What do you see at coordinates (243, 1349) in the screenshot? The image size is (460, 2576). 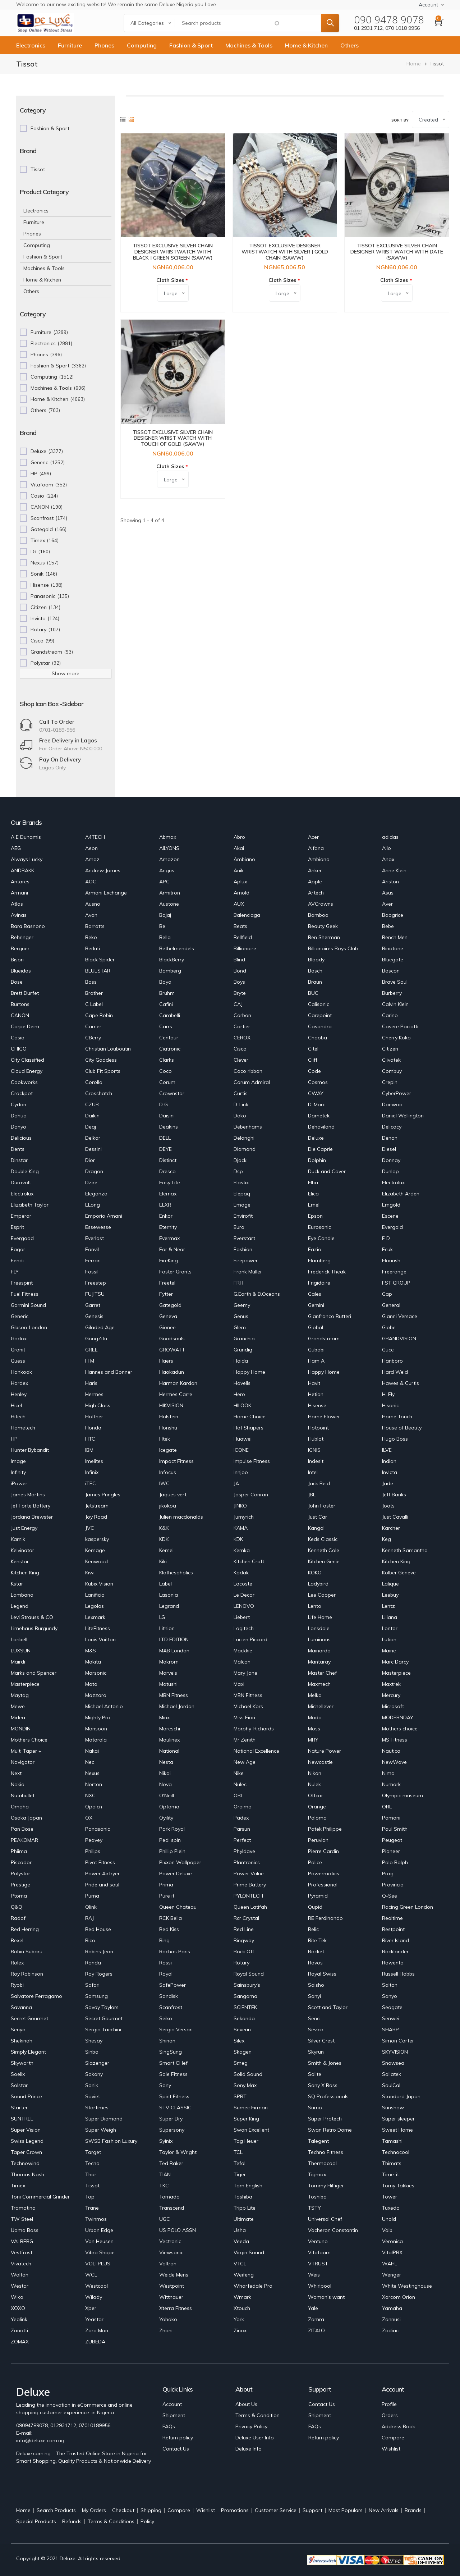 I see `Grundig` at bounding box center [243, 1349].